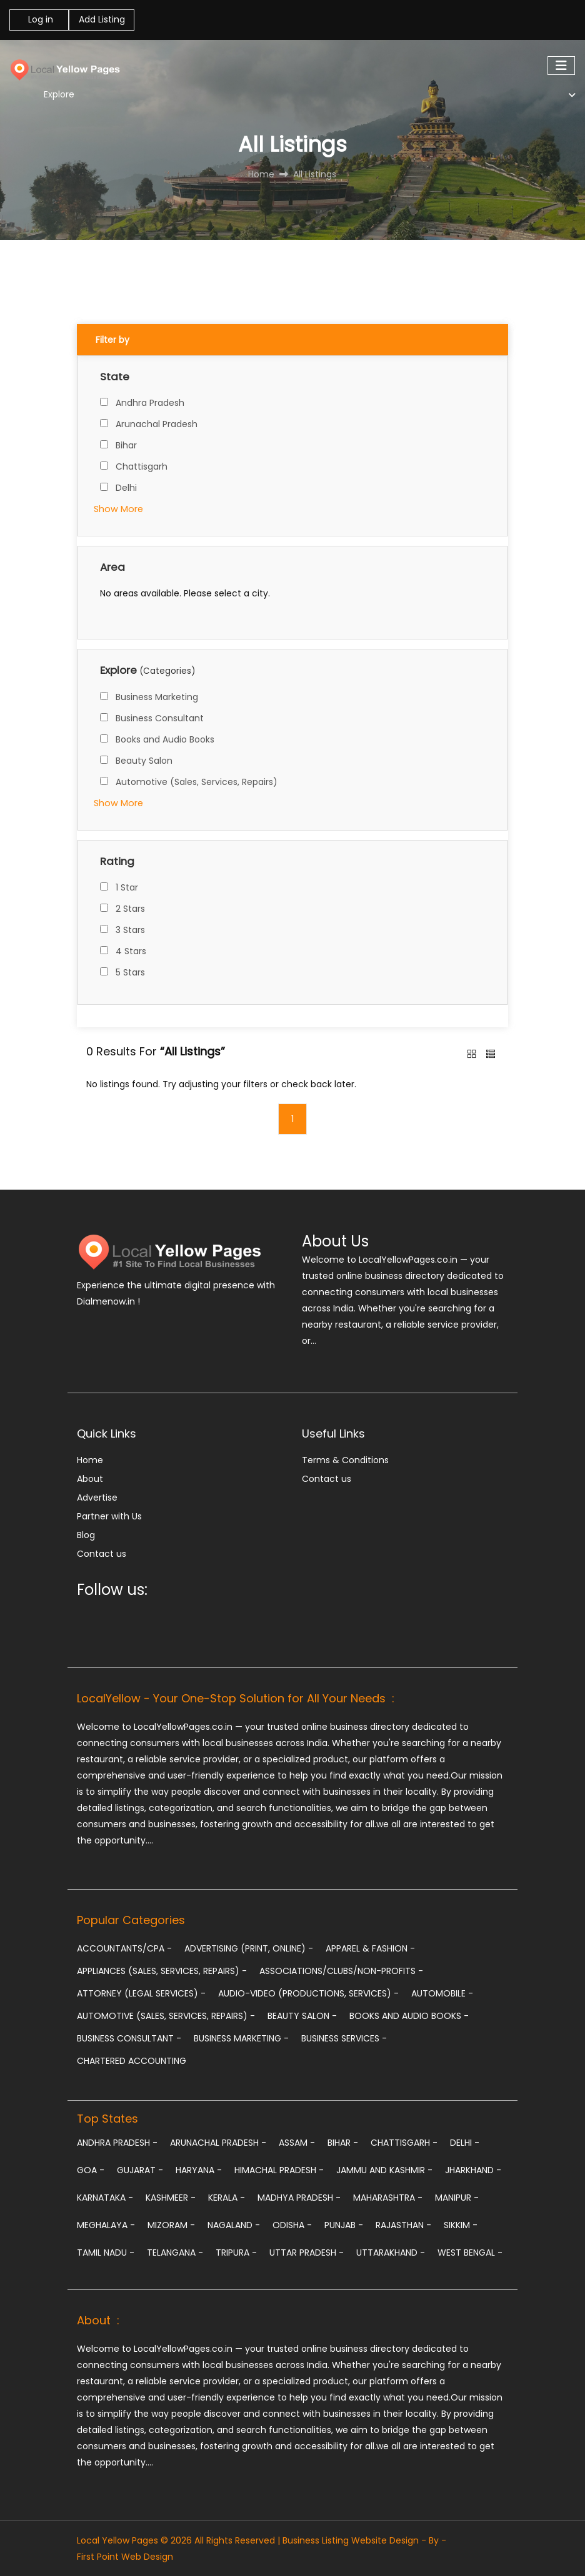 The image size is (585, 2576). I want to click on Tamil Nadu -, so click(105, 2252).